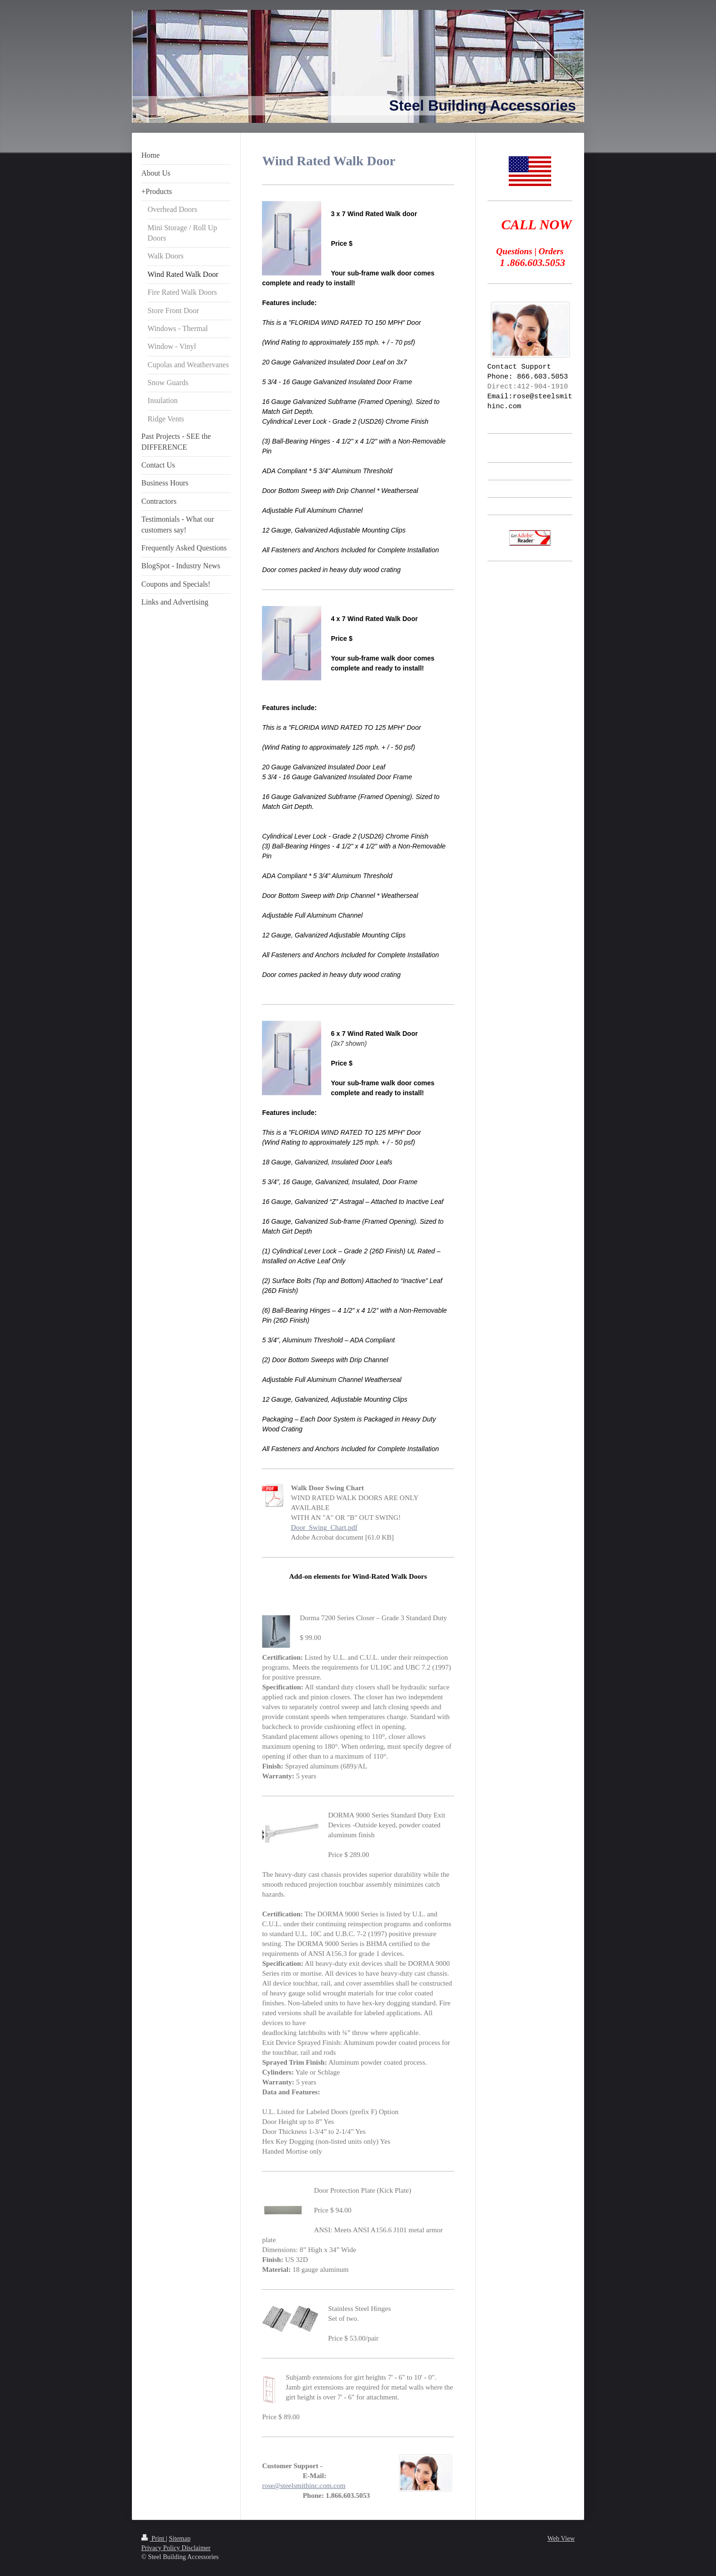  What do you see at coordinates (153, 2538) in the screenshot?
I see `Print` at bounding box center [153, 2538].